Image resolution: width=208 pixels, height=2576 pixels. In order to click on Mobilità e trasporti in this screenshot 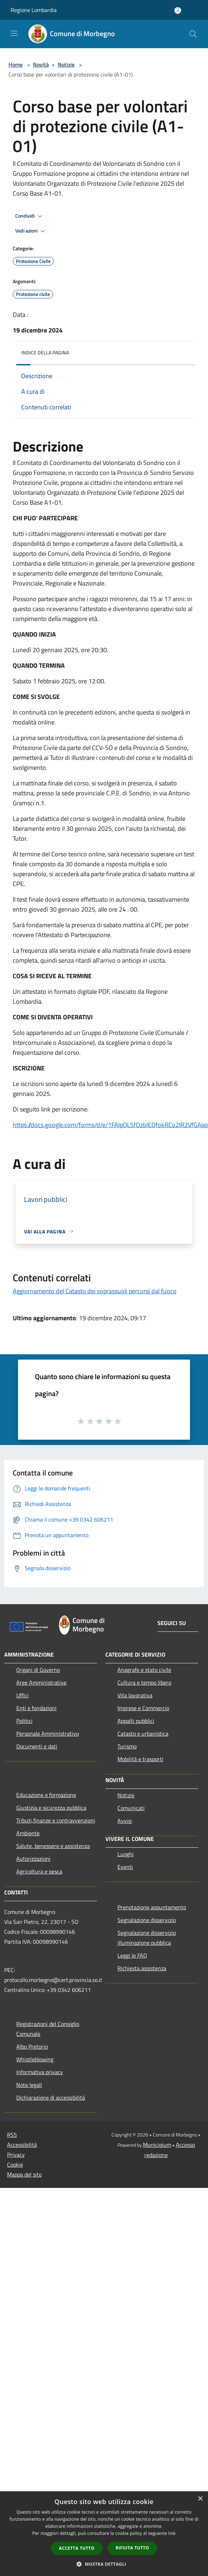, I will do `click(140, 1759)`.